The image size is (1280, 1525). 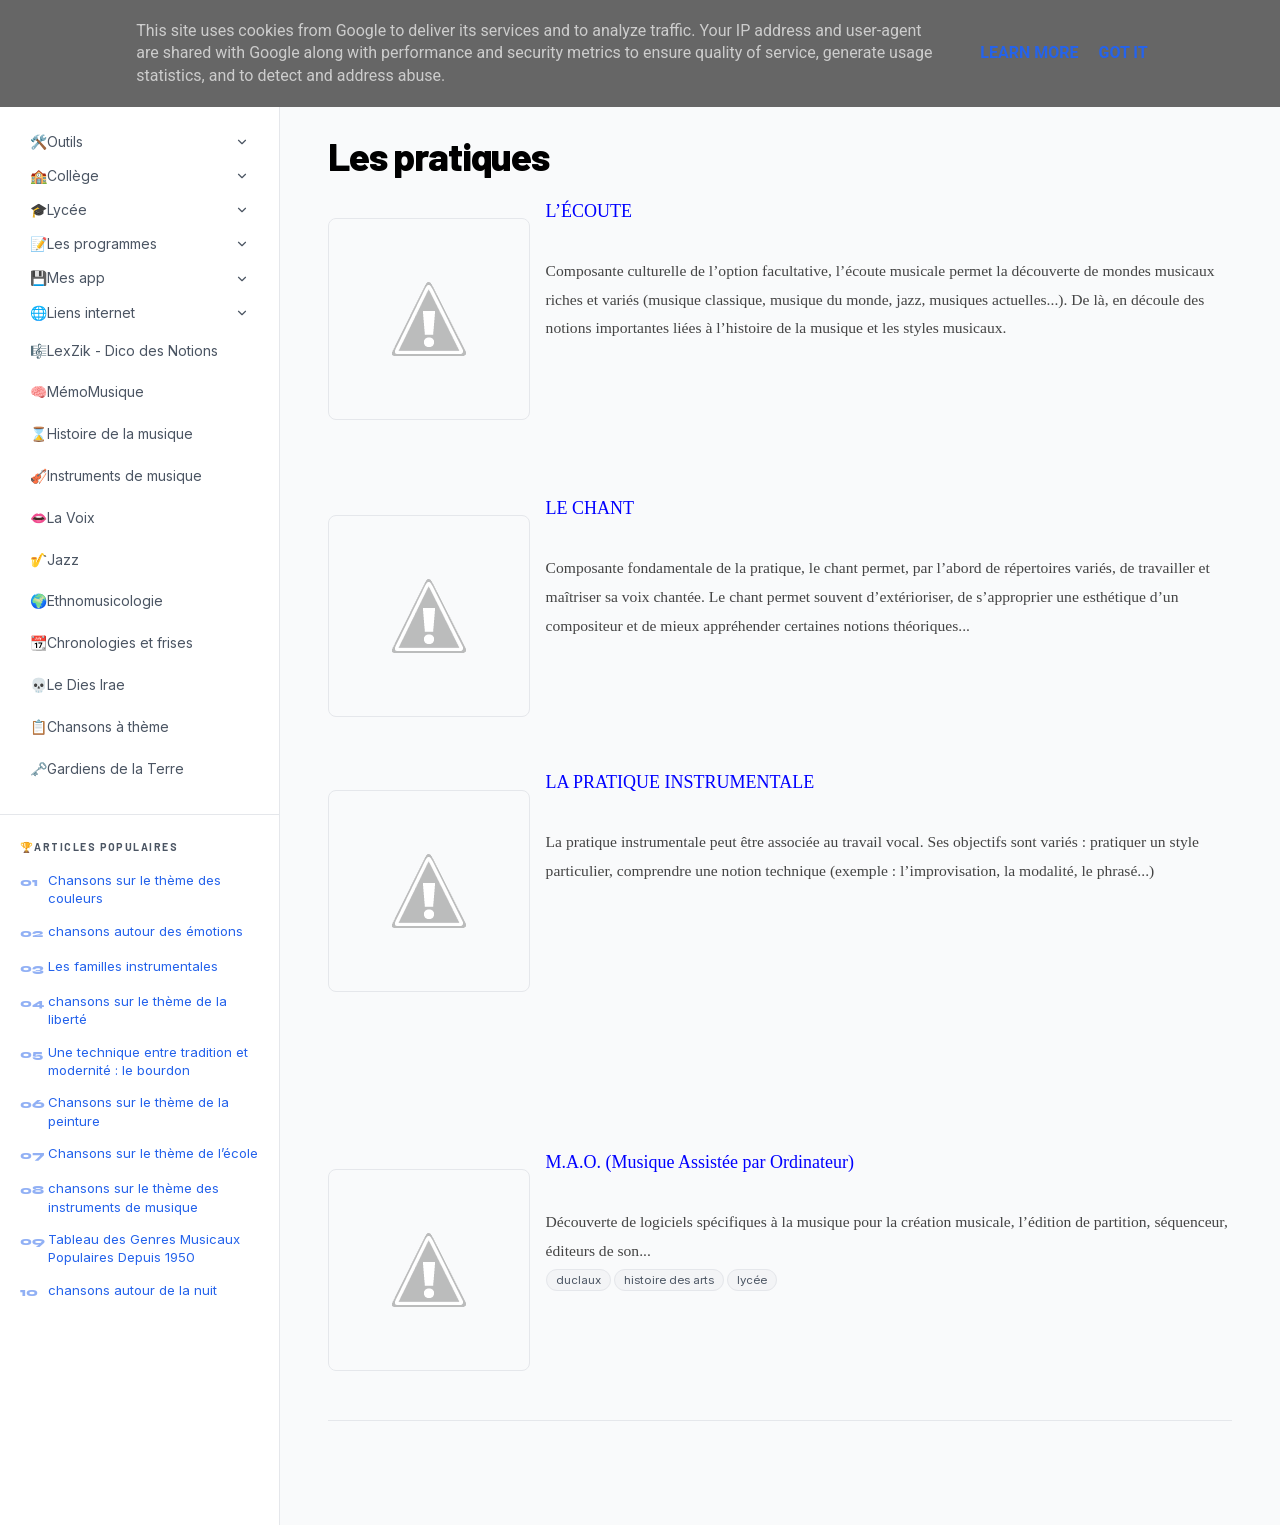 I want to click on chansons autour des émotions, so click(x=145, y=931).